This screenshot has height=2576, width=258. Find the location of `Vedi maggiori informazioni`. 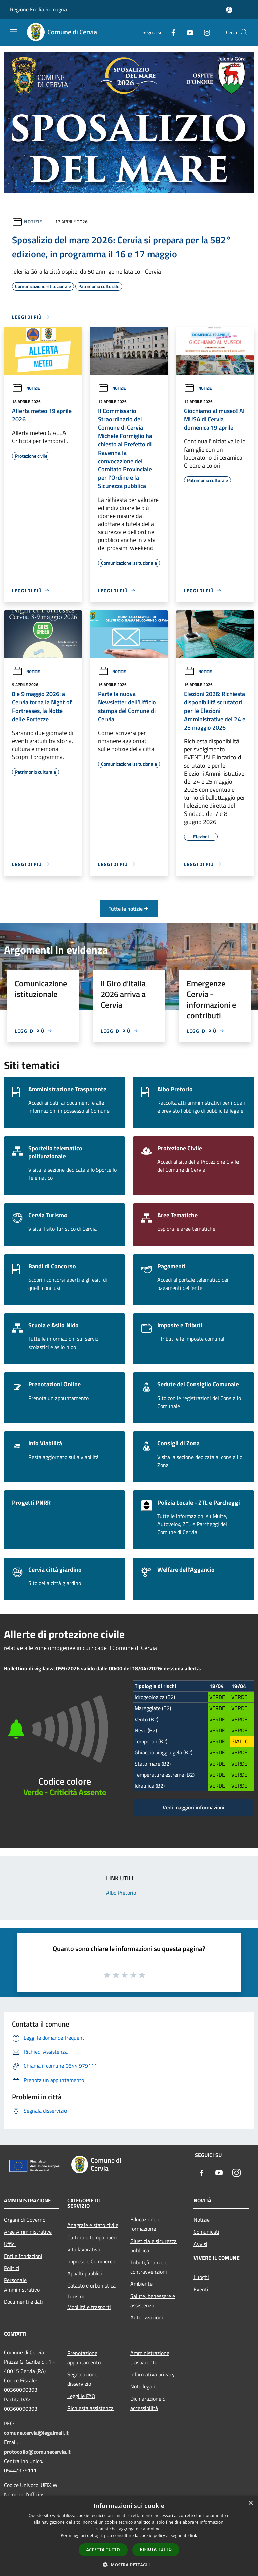

Vedi maggiori informazioni is located at coordinates (193, 1807).